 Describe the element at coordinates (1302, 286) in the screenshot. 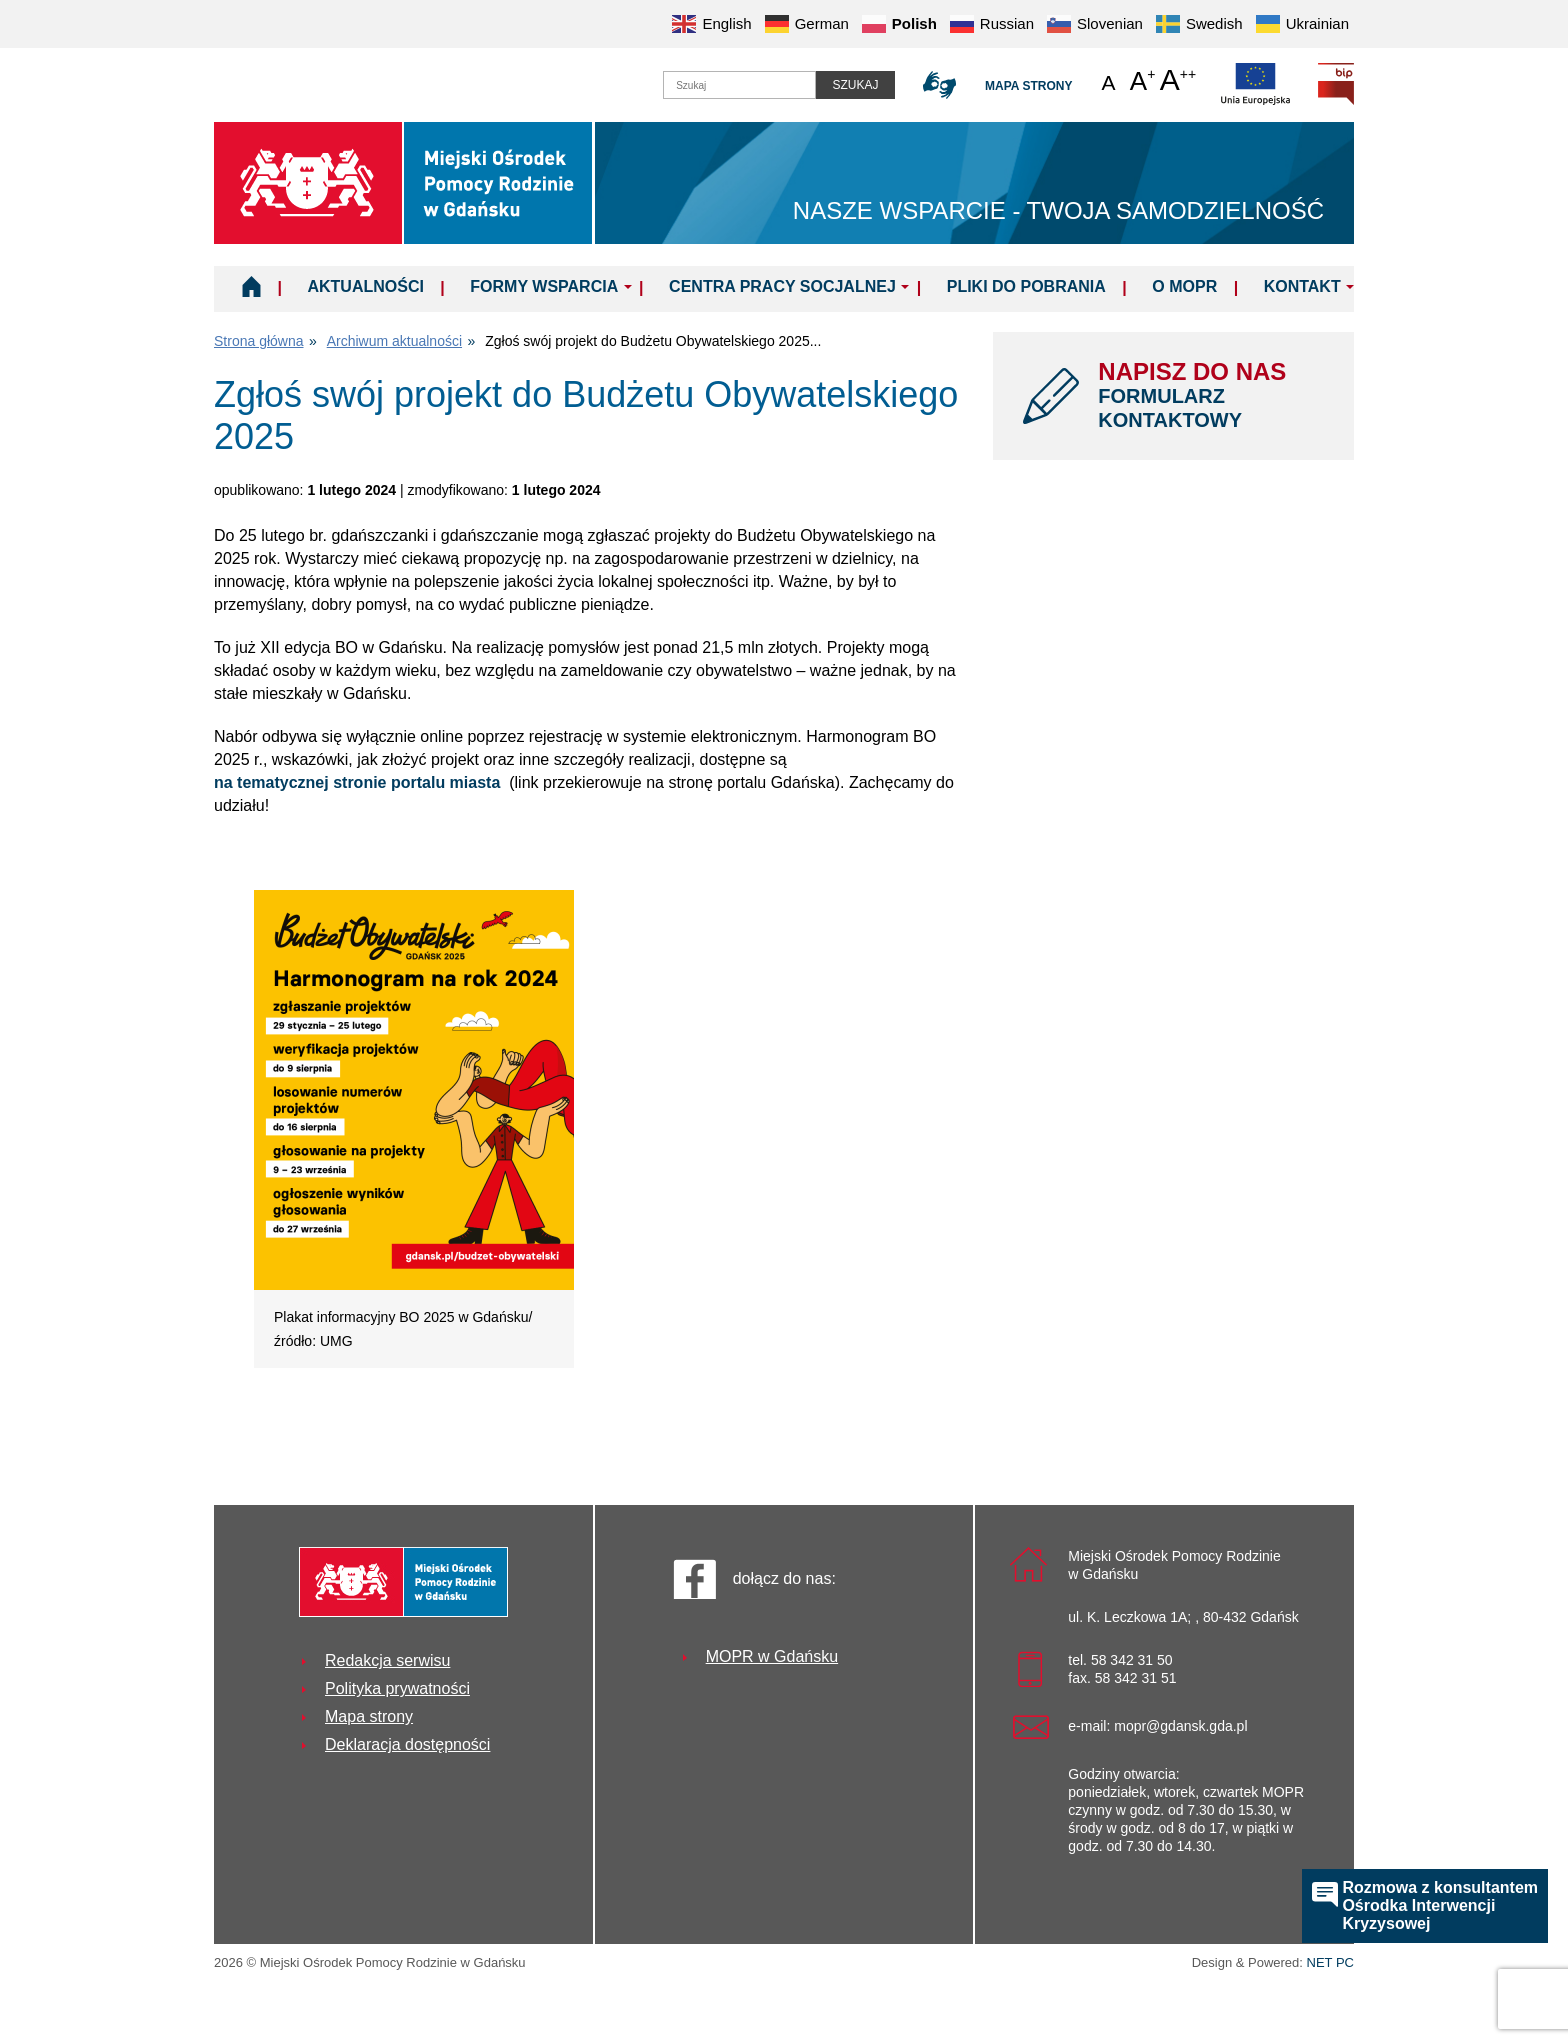

I see `Kontakt` at that location.